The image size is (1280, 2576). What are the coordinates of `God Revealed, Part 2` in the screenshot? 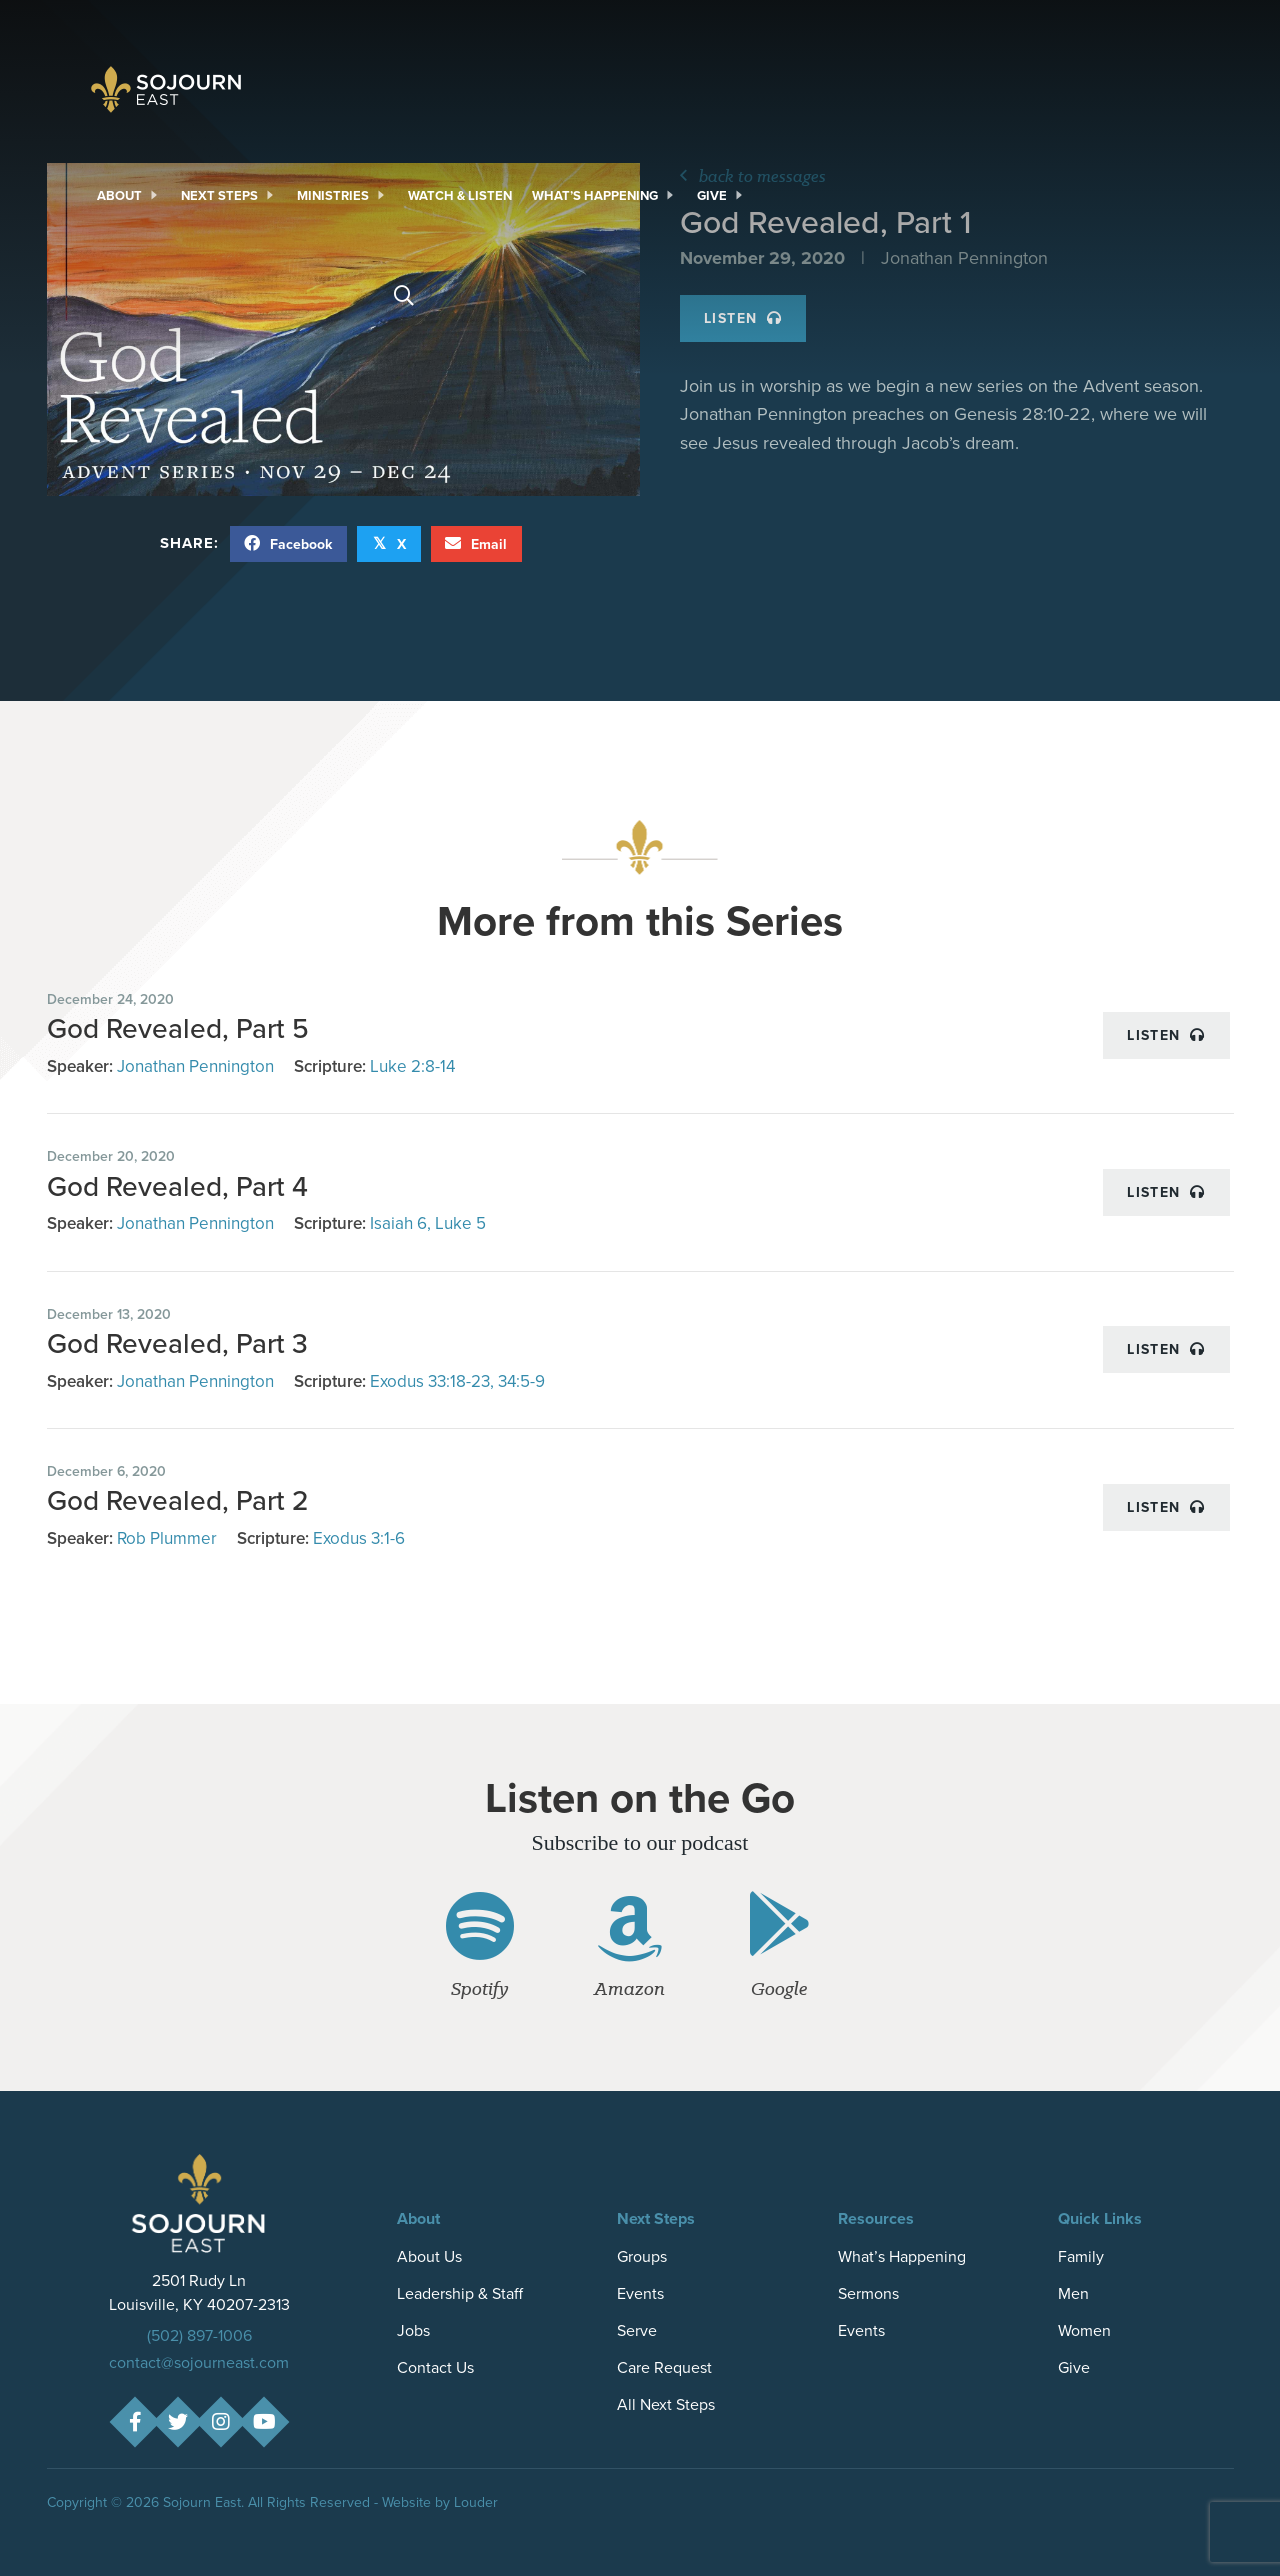 It's located at (178, 1500).